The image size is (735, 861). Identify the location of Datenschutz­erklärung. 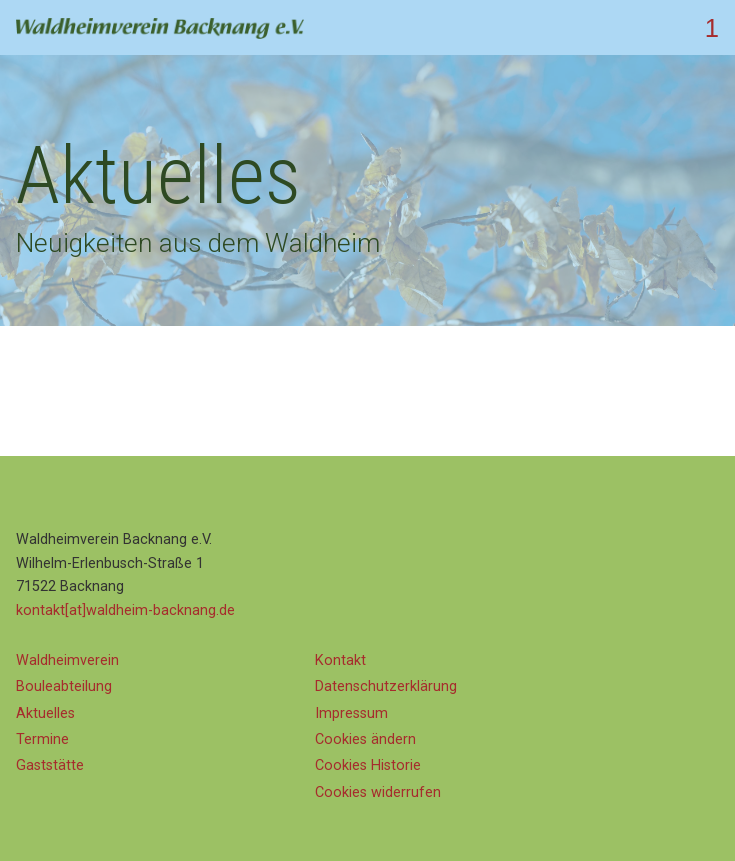
(386, 686).